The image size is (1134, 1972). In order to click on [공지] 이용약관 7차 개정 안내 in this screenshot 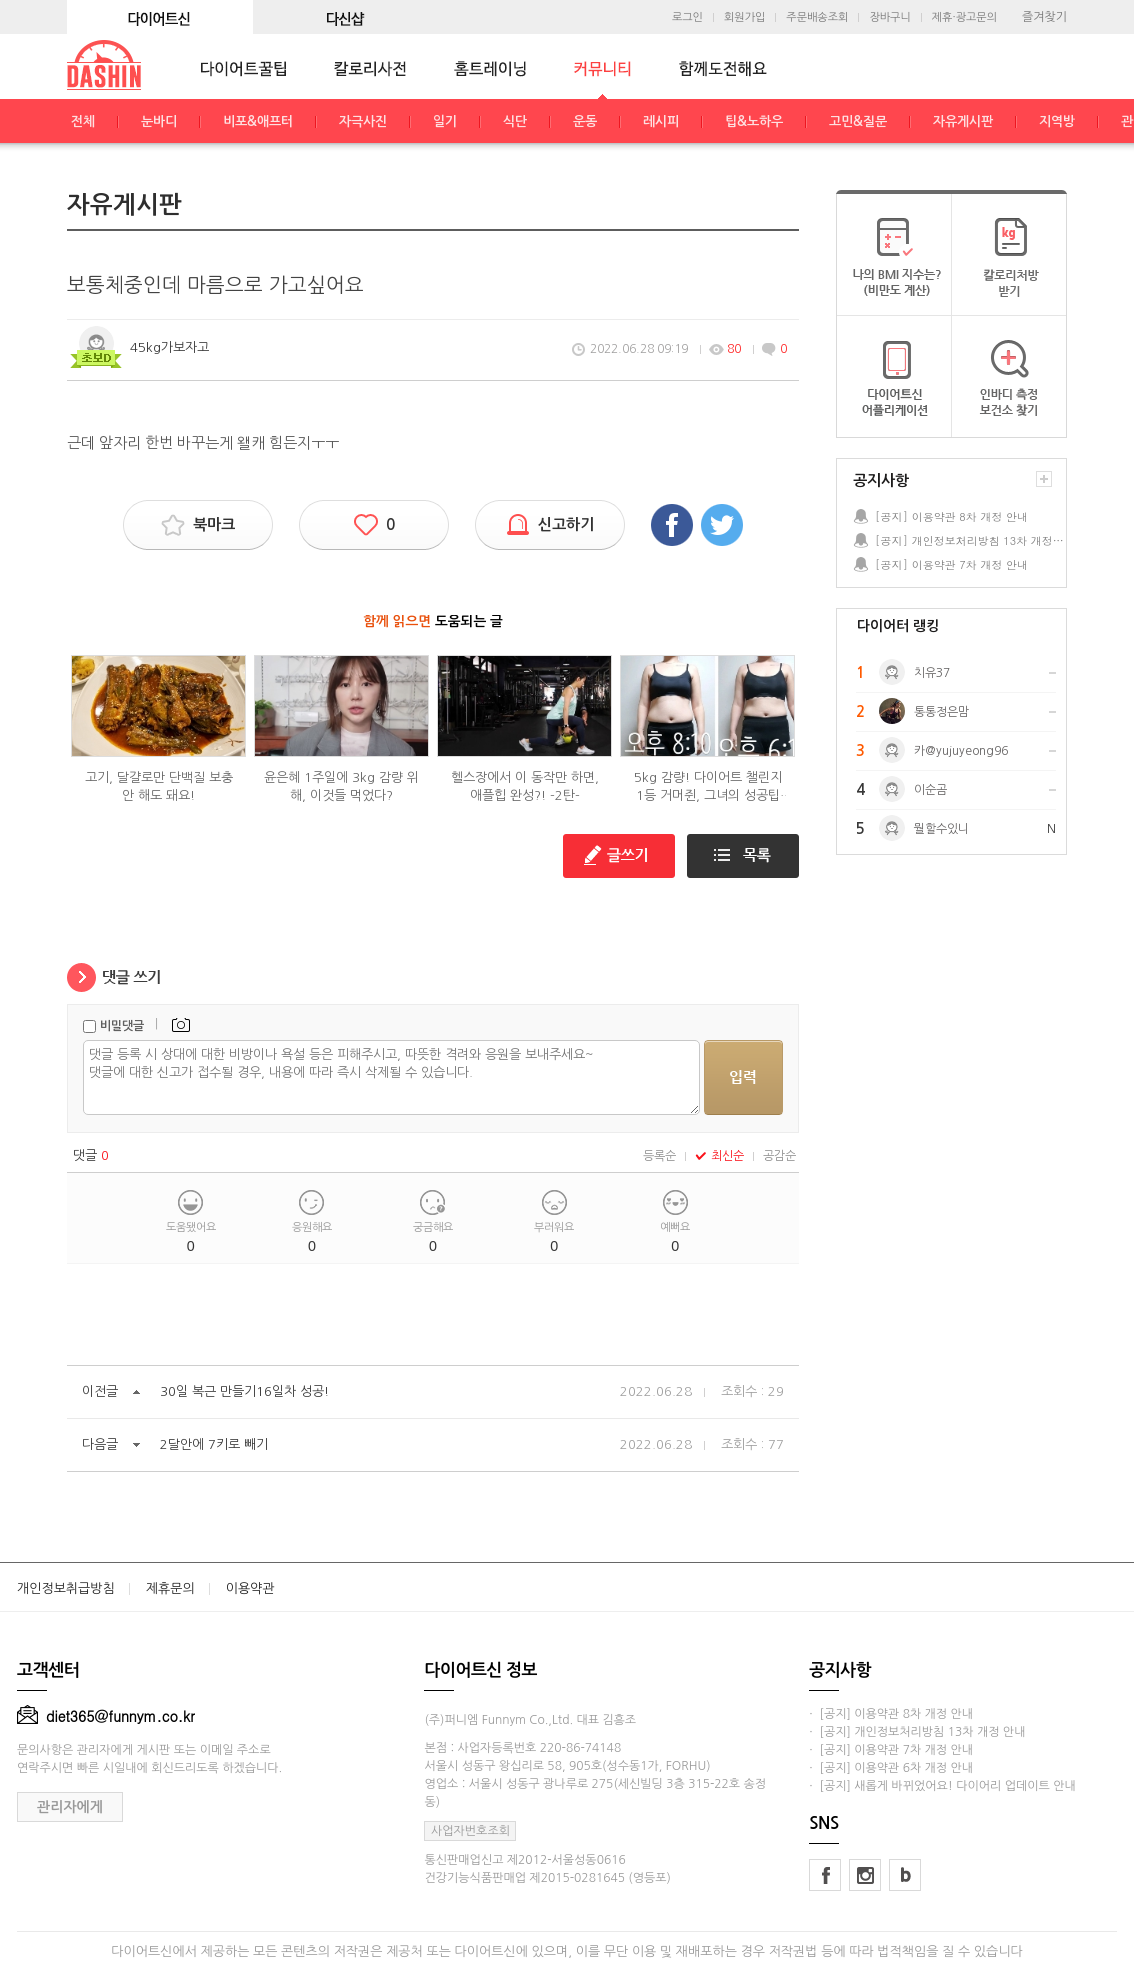, I will do `click(951, 564)`.